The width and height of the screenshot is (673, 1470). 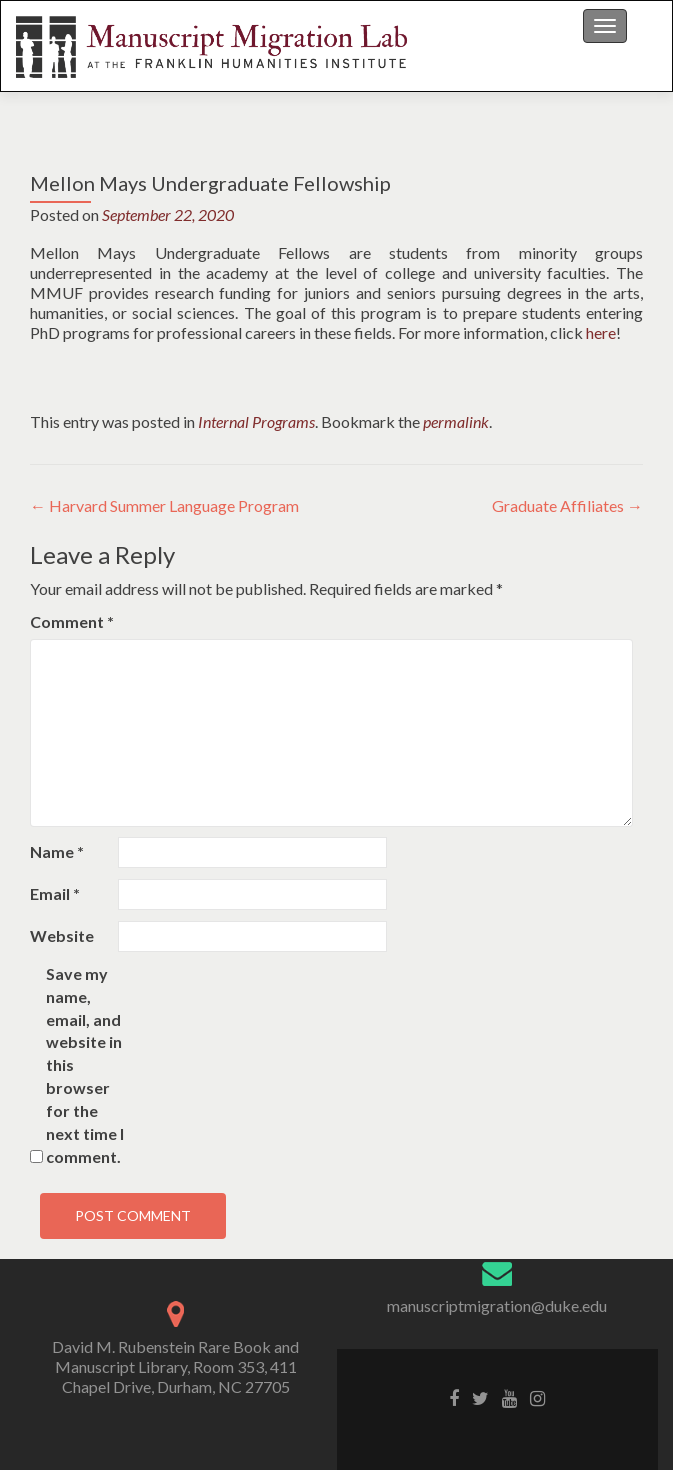 What do you see at coordinates (497, 1305) in the screenshot?
I see `manuscriptmigration@duke.edu` at bounding box center [497, 1305].